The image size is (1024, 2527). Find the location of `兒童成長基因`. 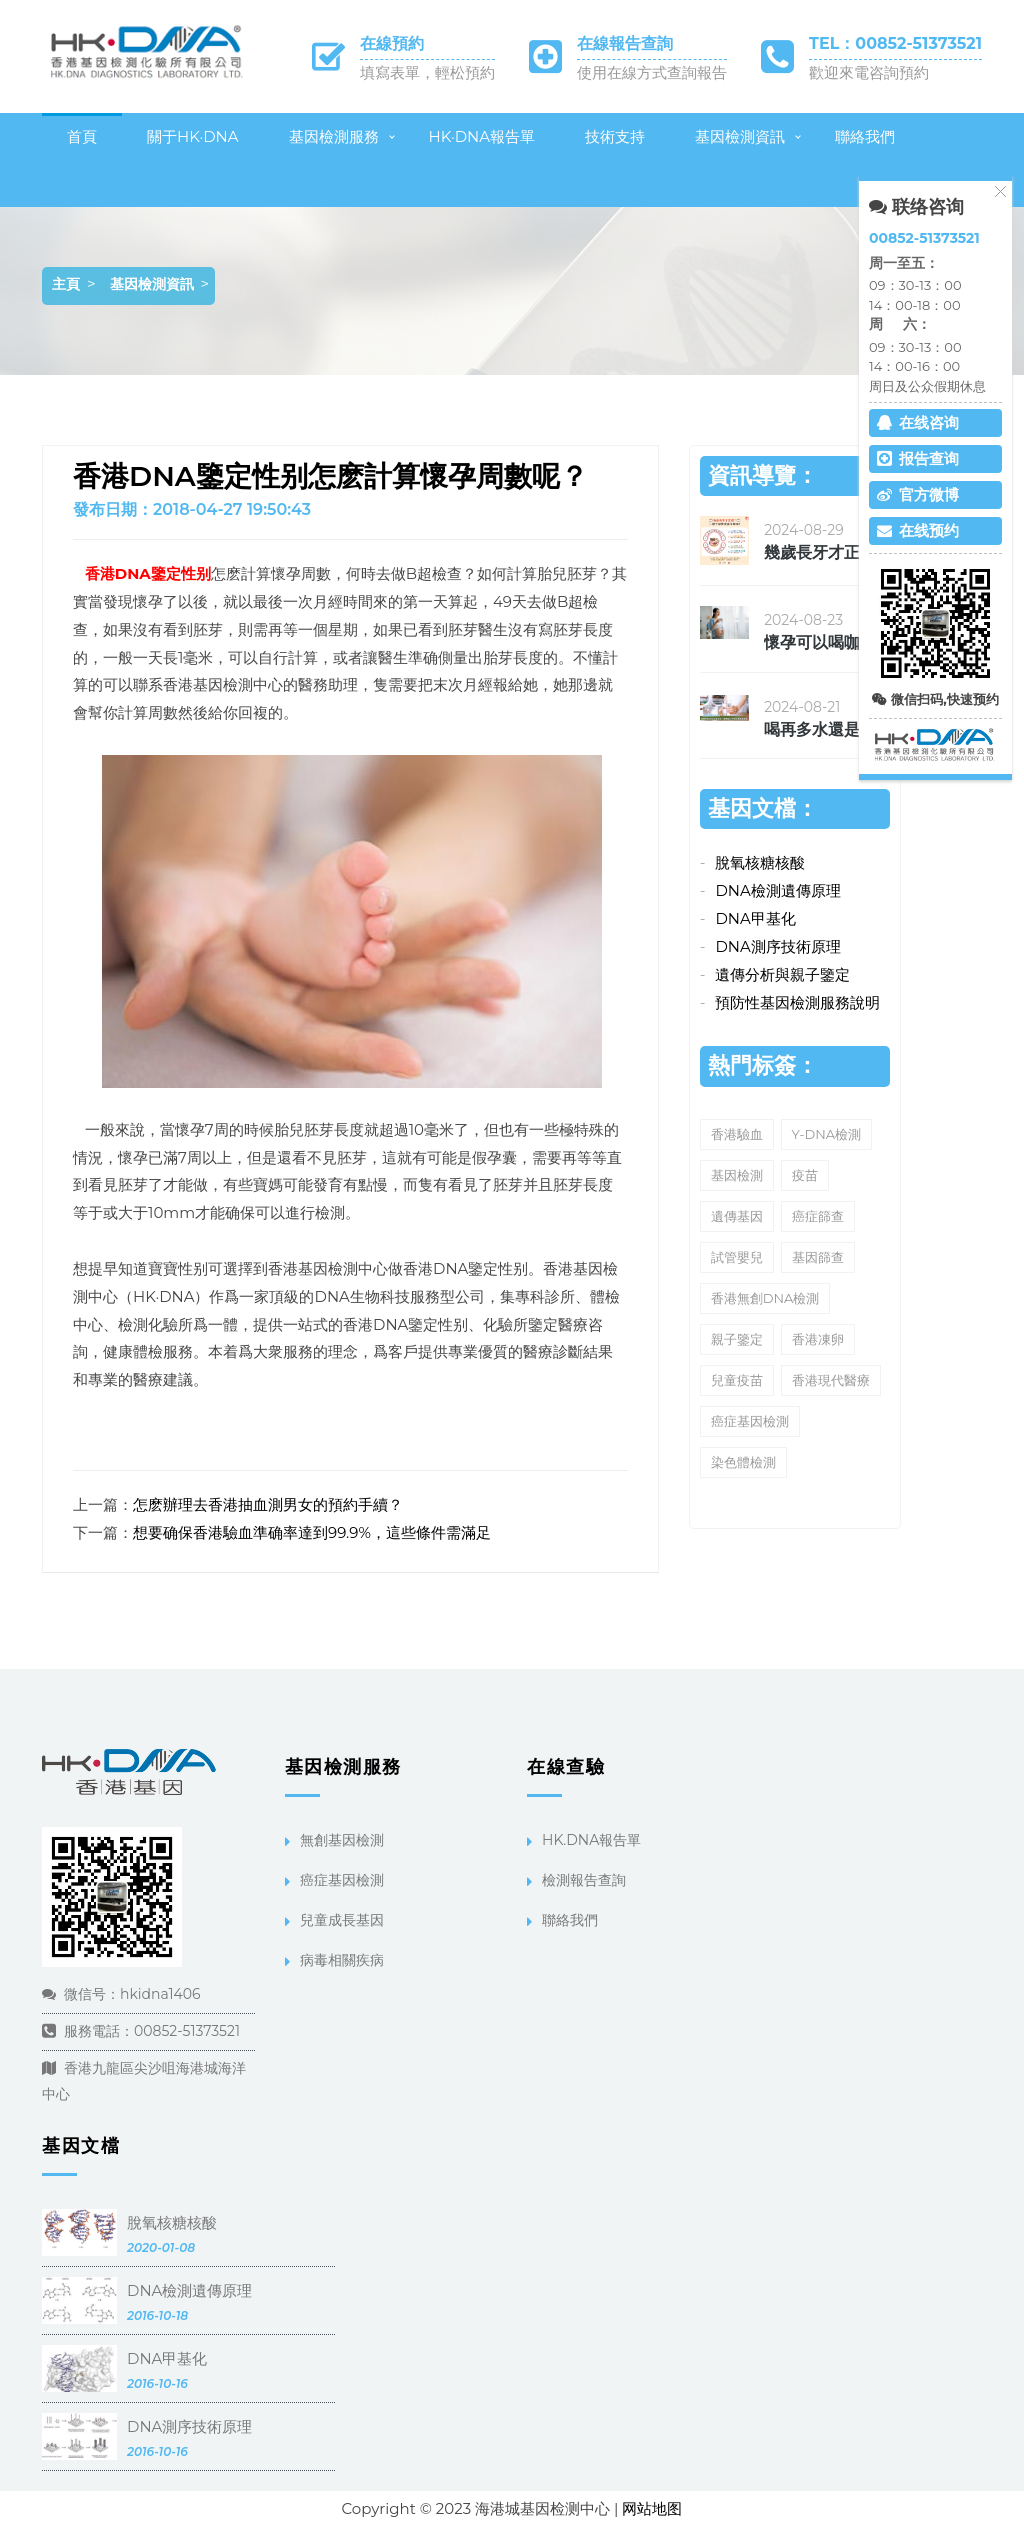

兒童成長基因 is located at coordinates (342, 1920).